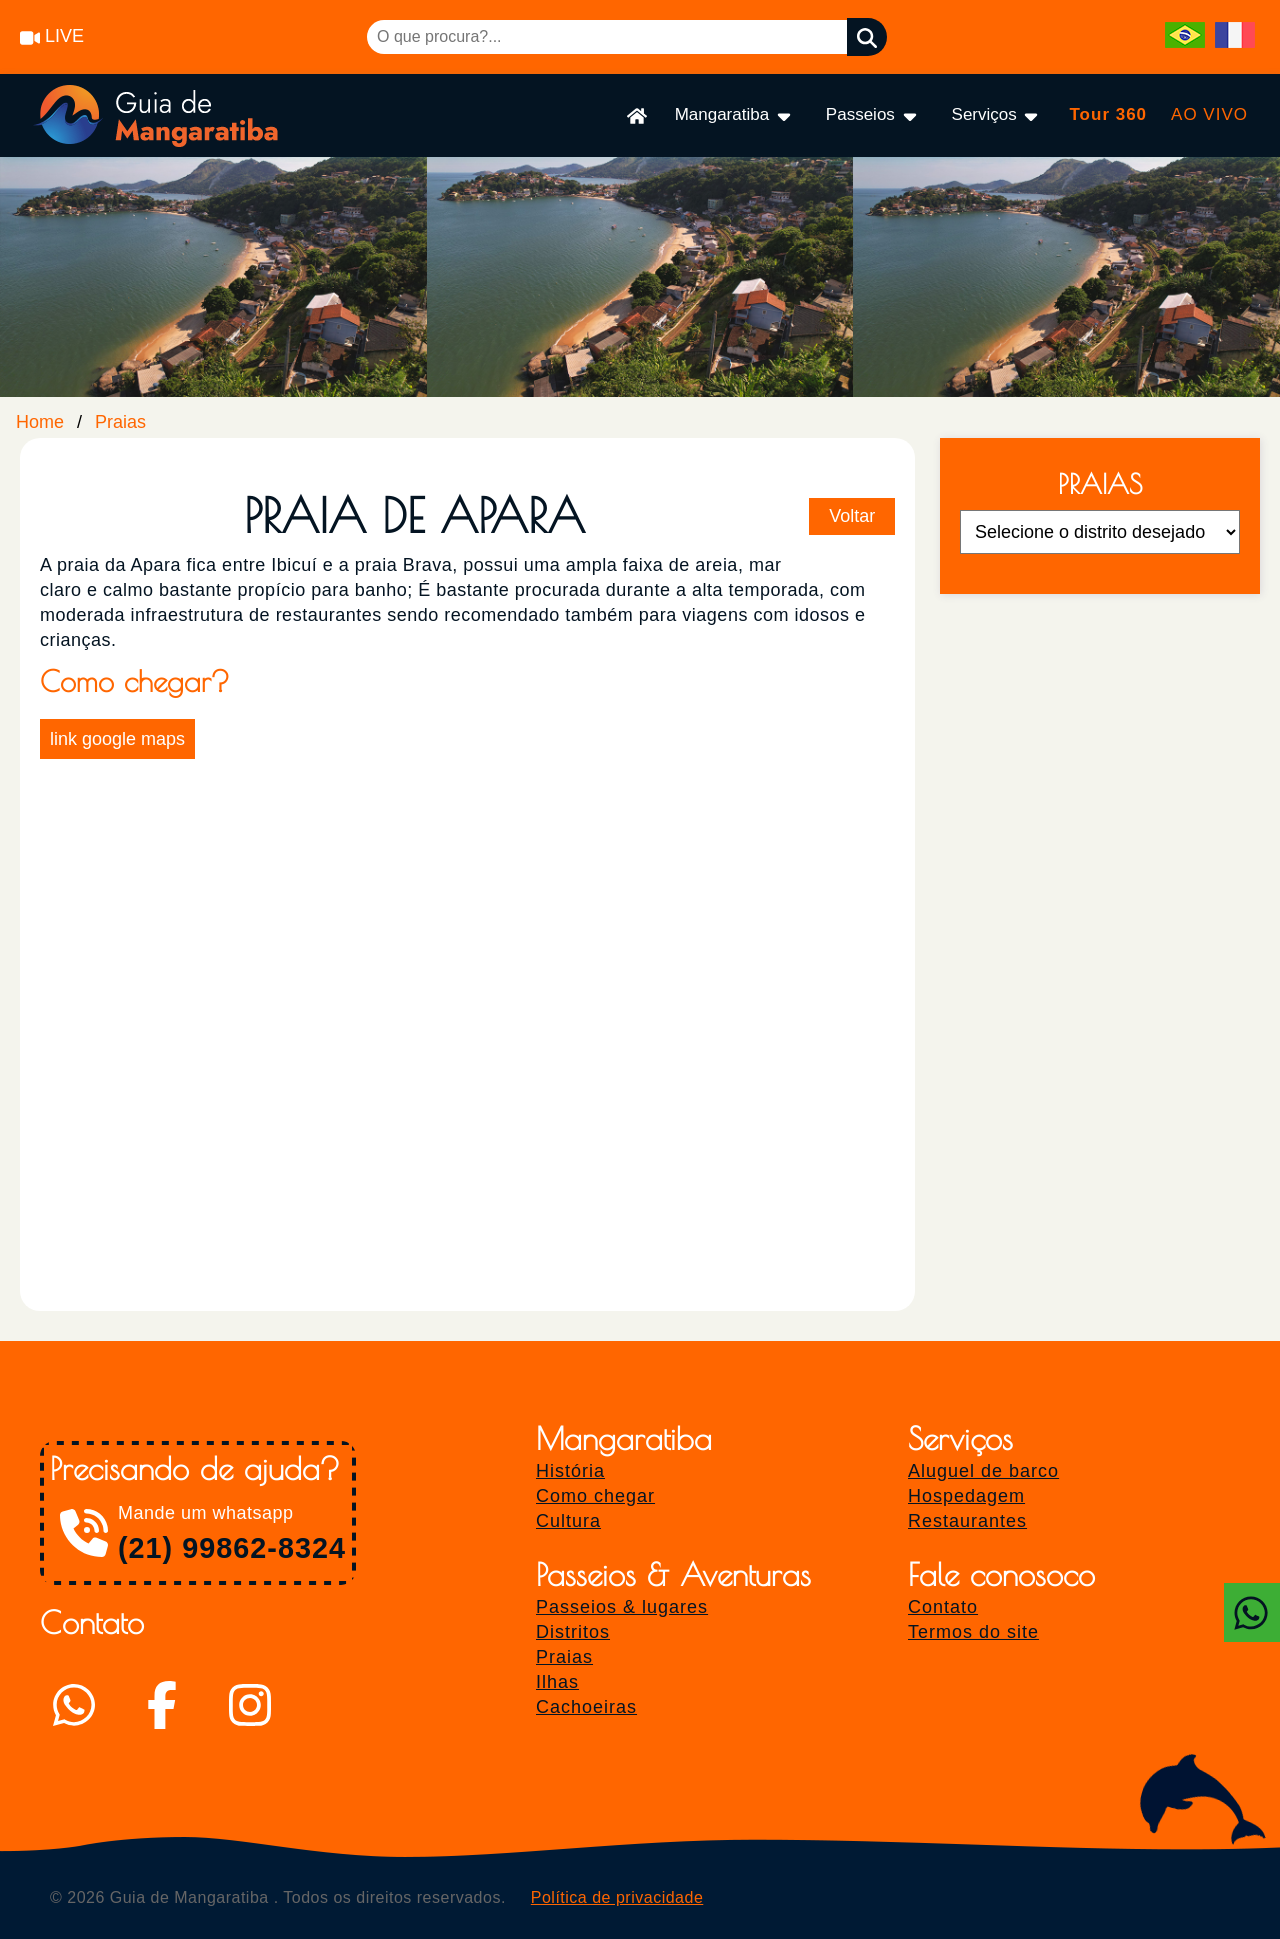 The height and width of the screenshot is (1939, 1280). Describe the element at coordinates (557, 1682) in the screenshot. I see `Ilhas` at that location.